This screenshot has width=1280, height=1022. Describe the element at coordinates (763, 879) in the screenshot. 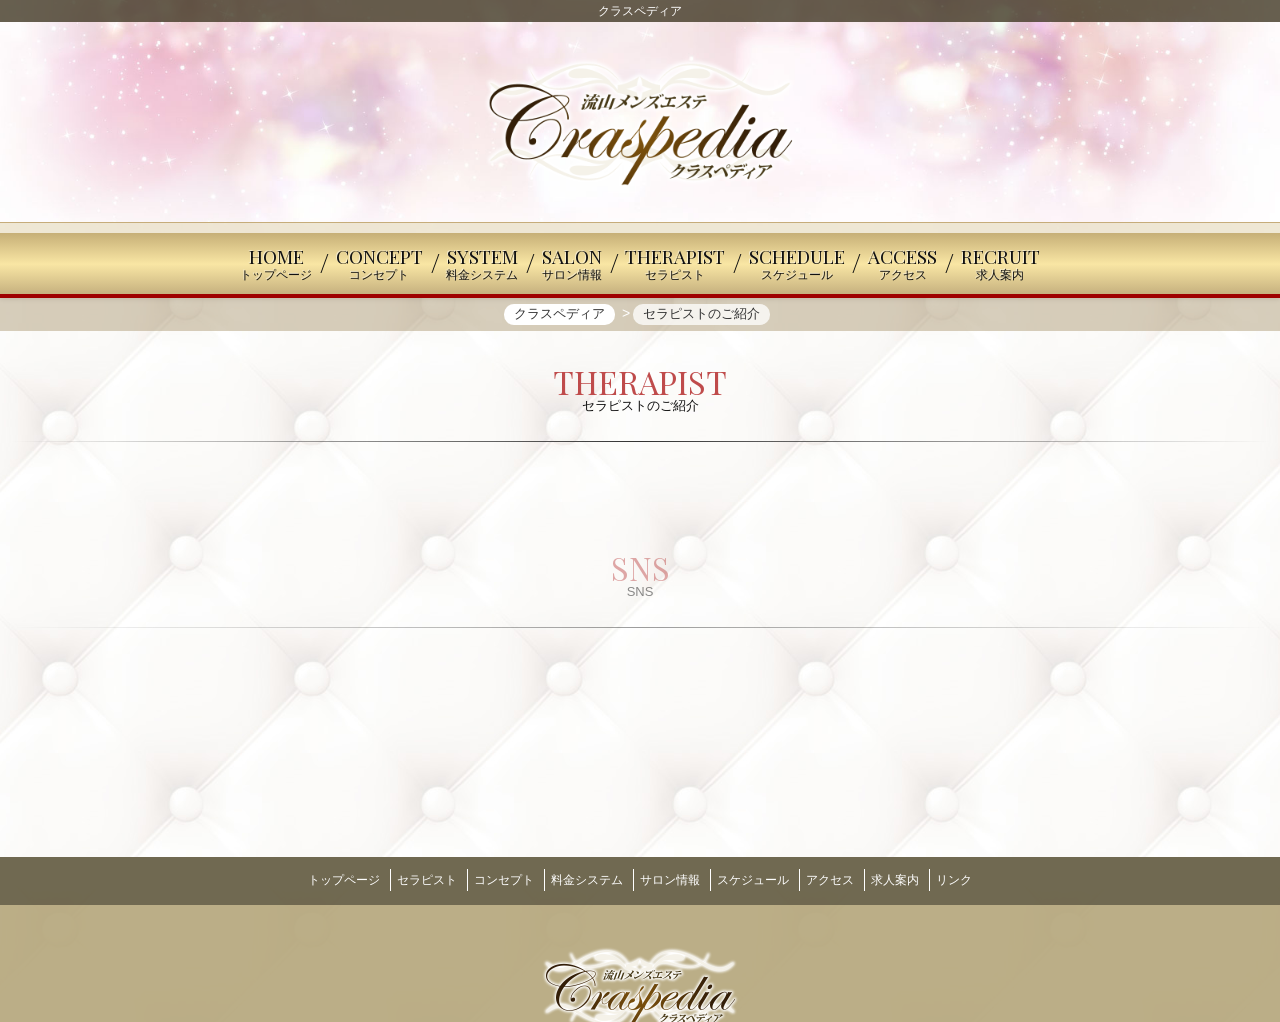

I see `スケジュール` at that location.